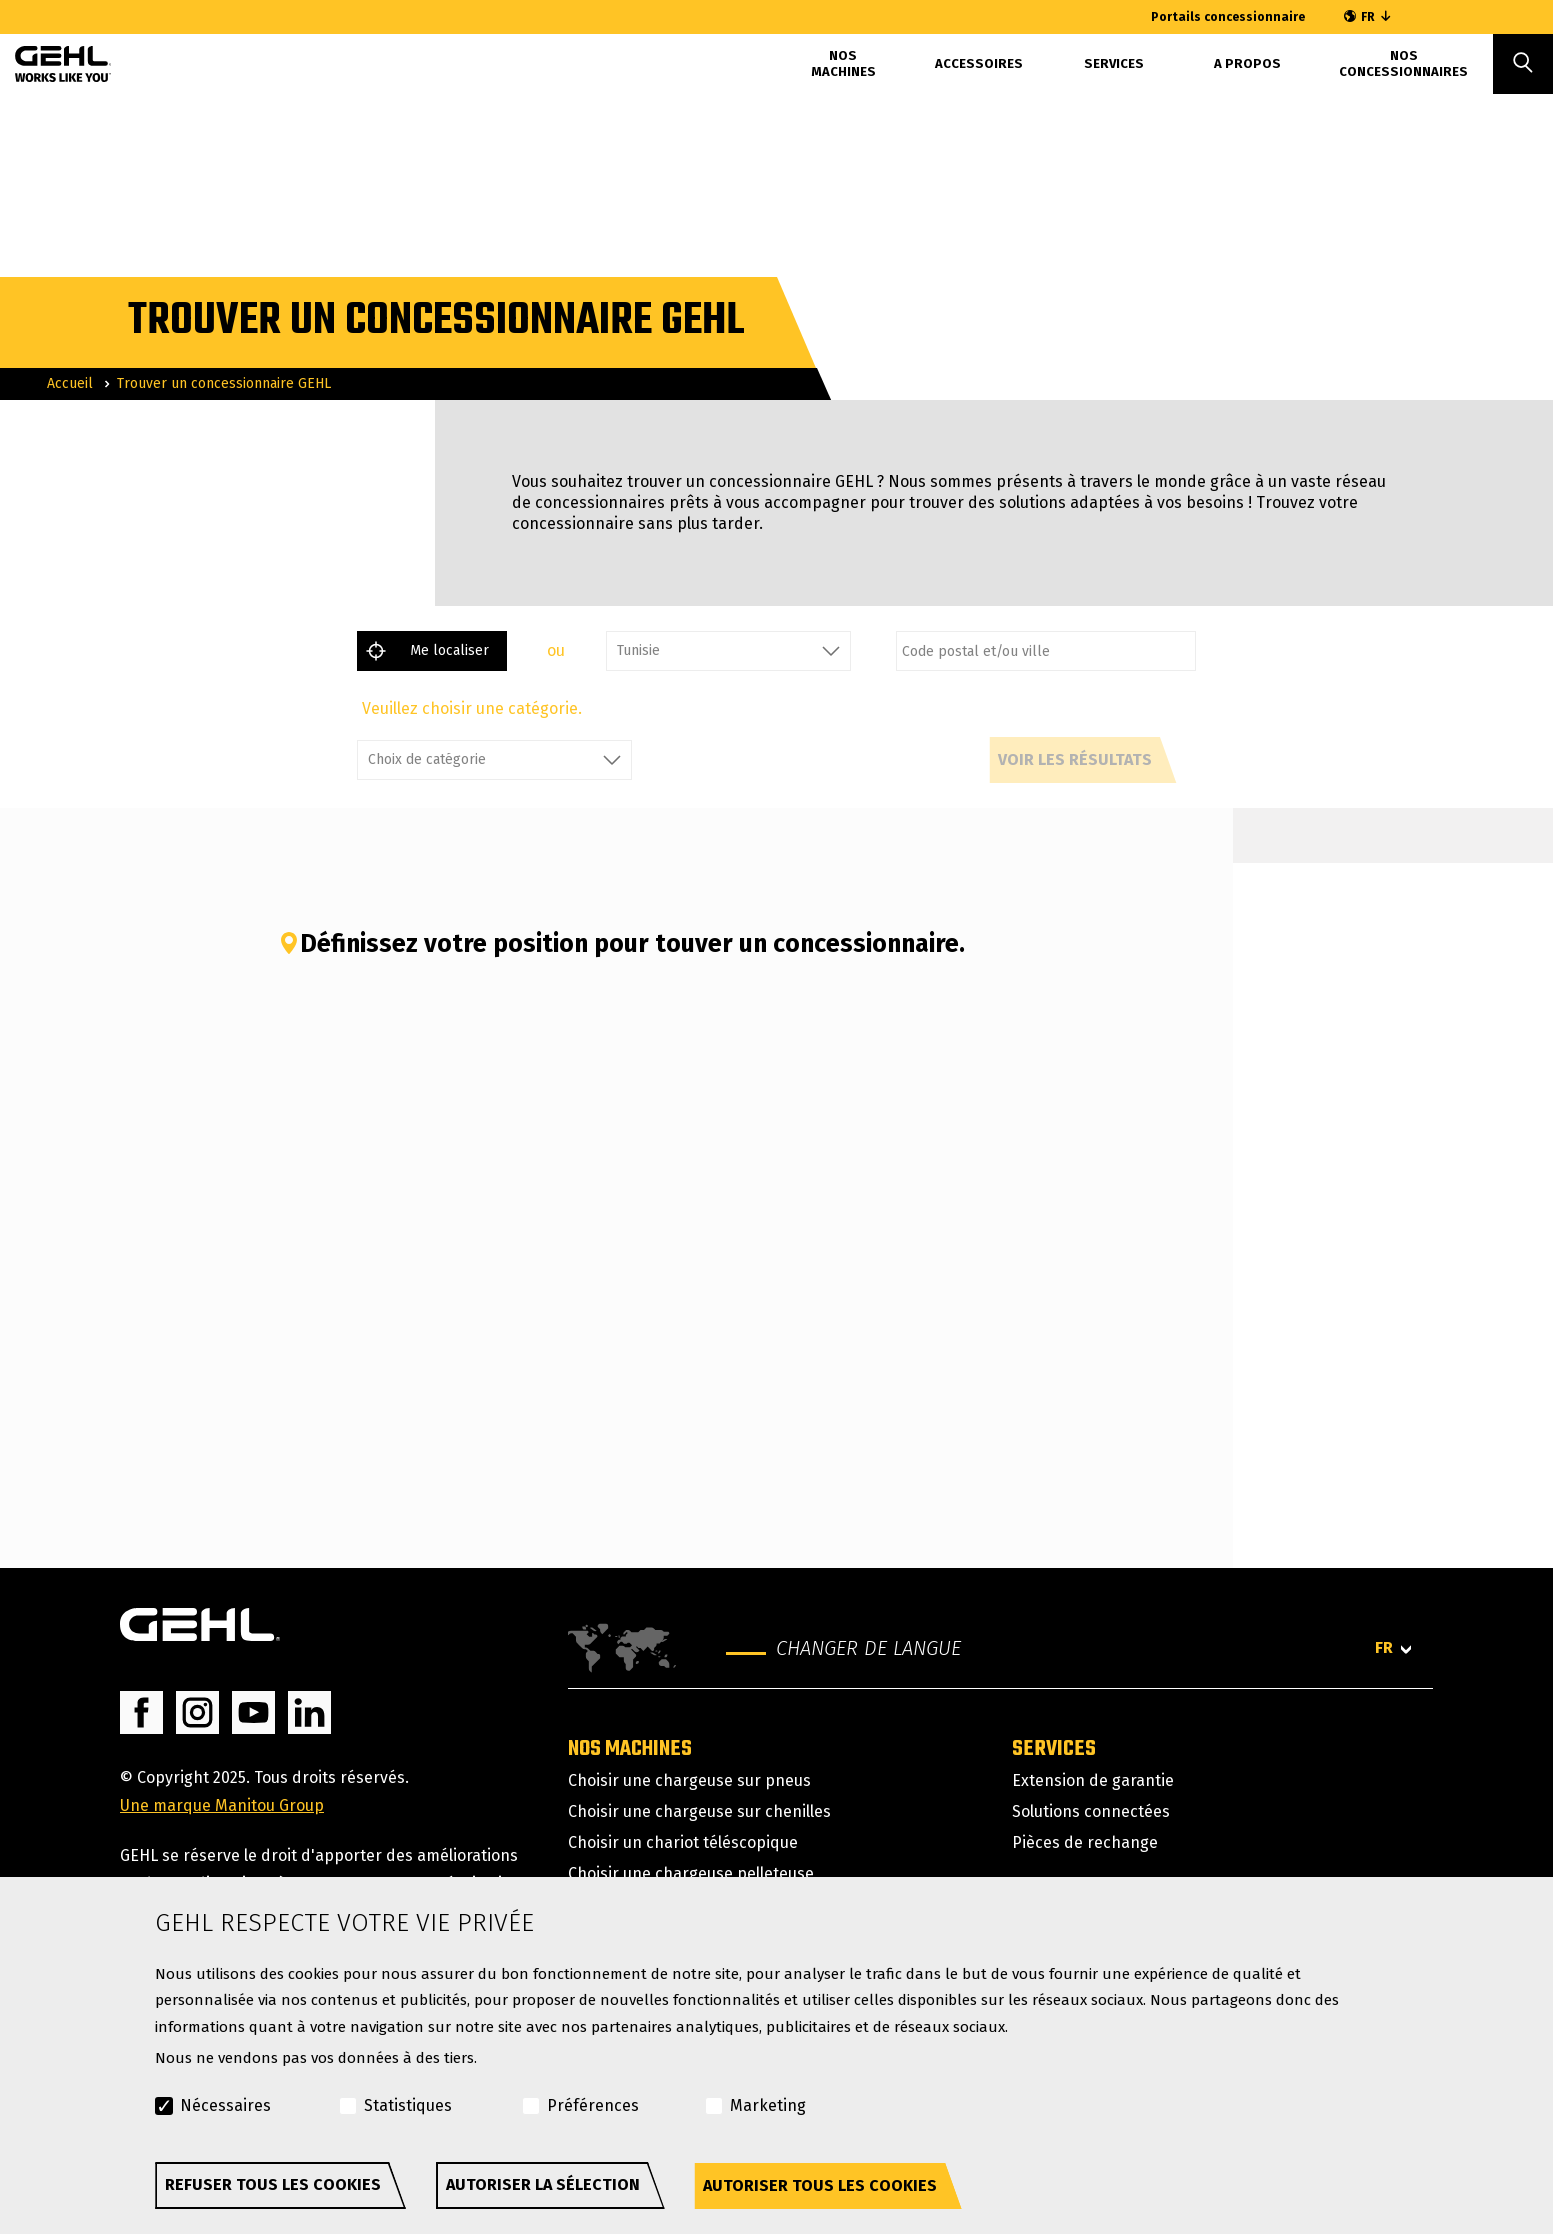 The image size is (1553, 2234). I want to click on Pièces de rechange, so click(1085, 1842).